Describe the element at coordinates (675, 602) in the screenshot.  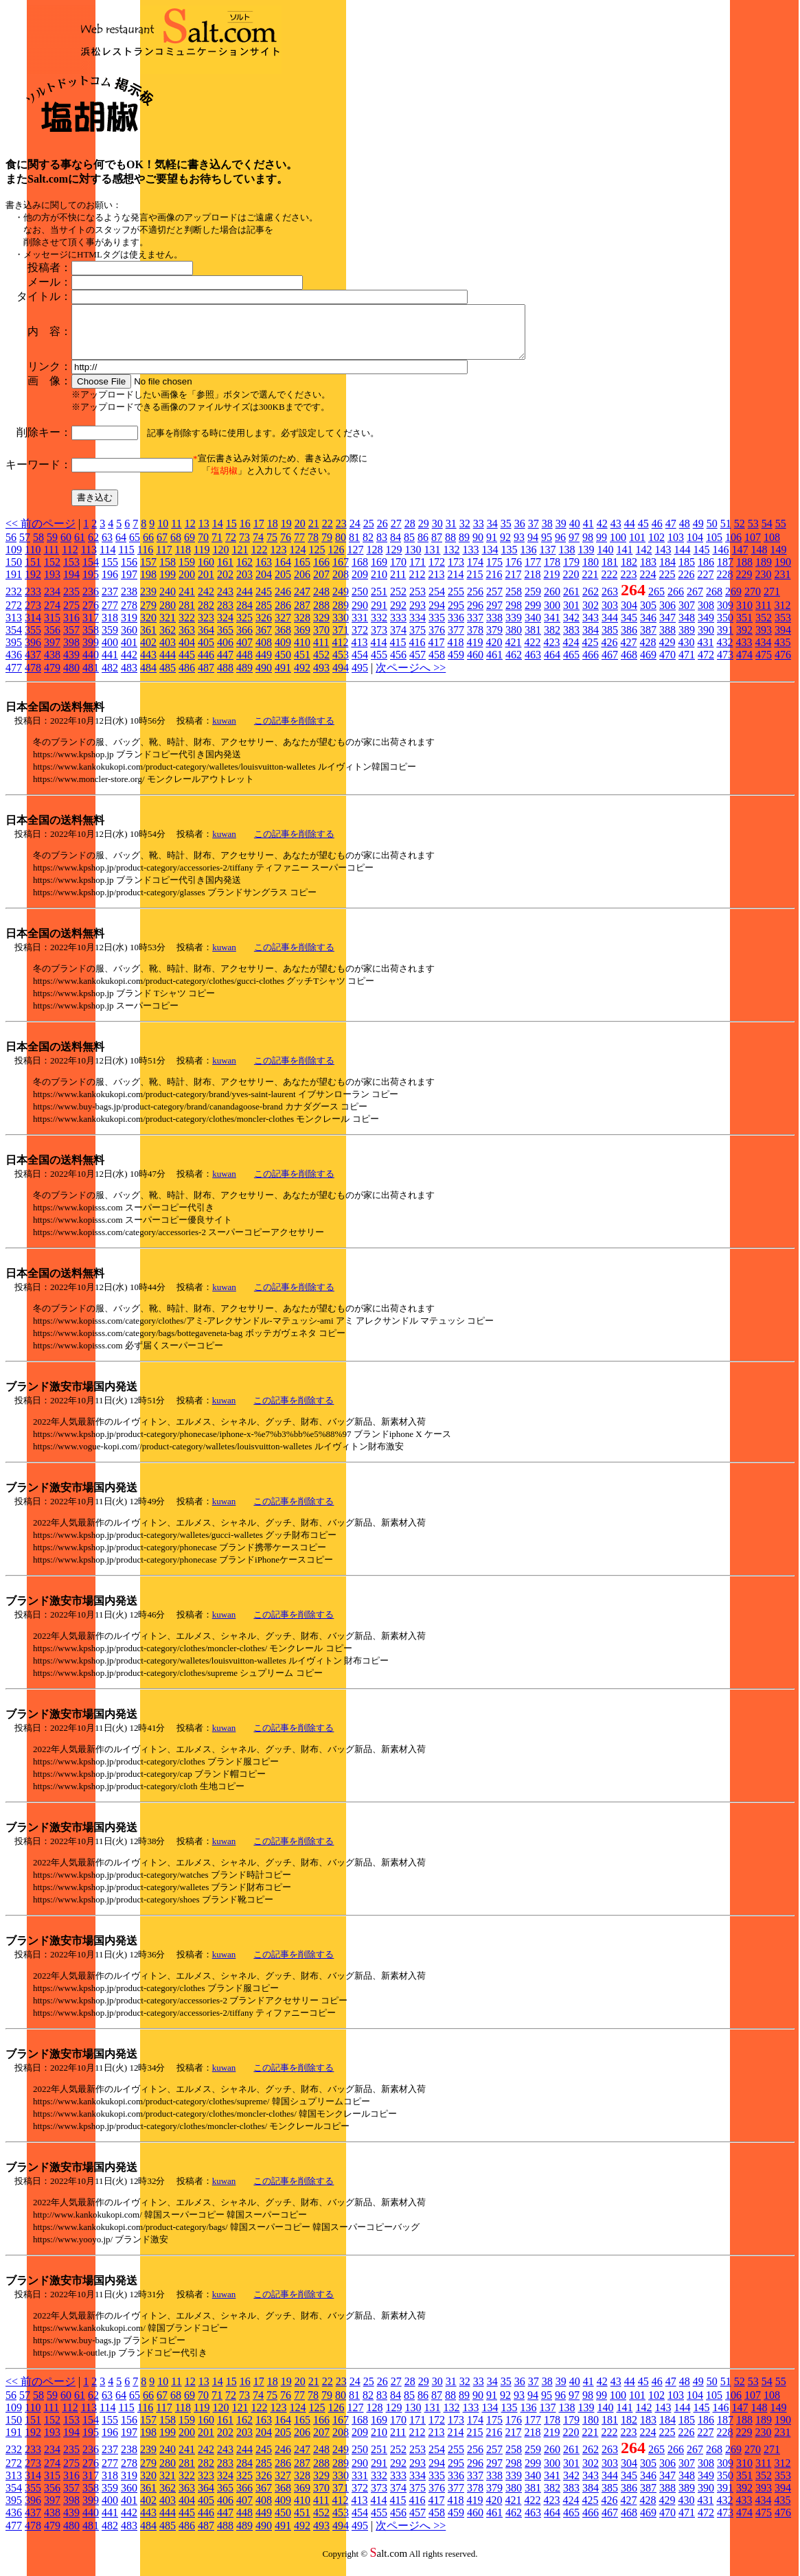
I see `266` at that location.